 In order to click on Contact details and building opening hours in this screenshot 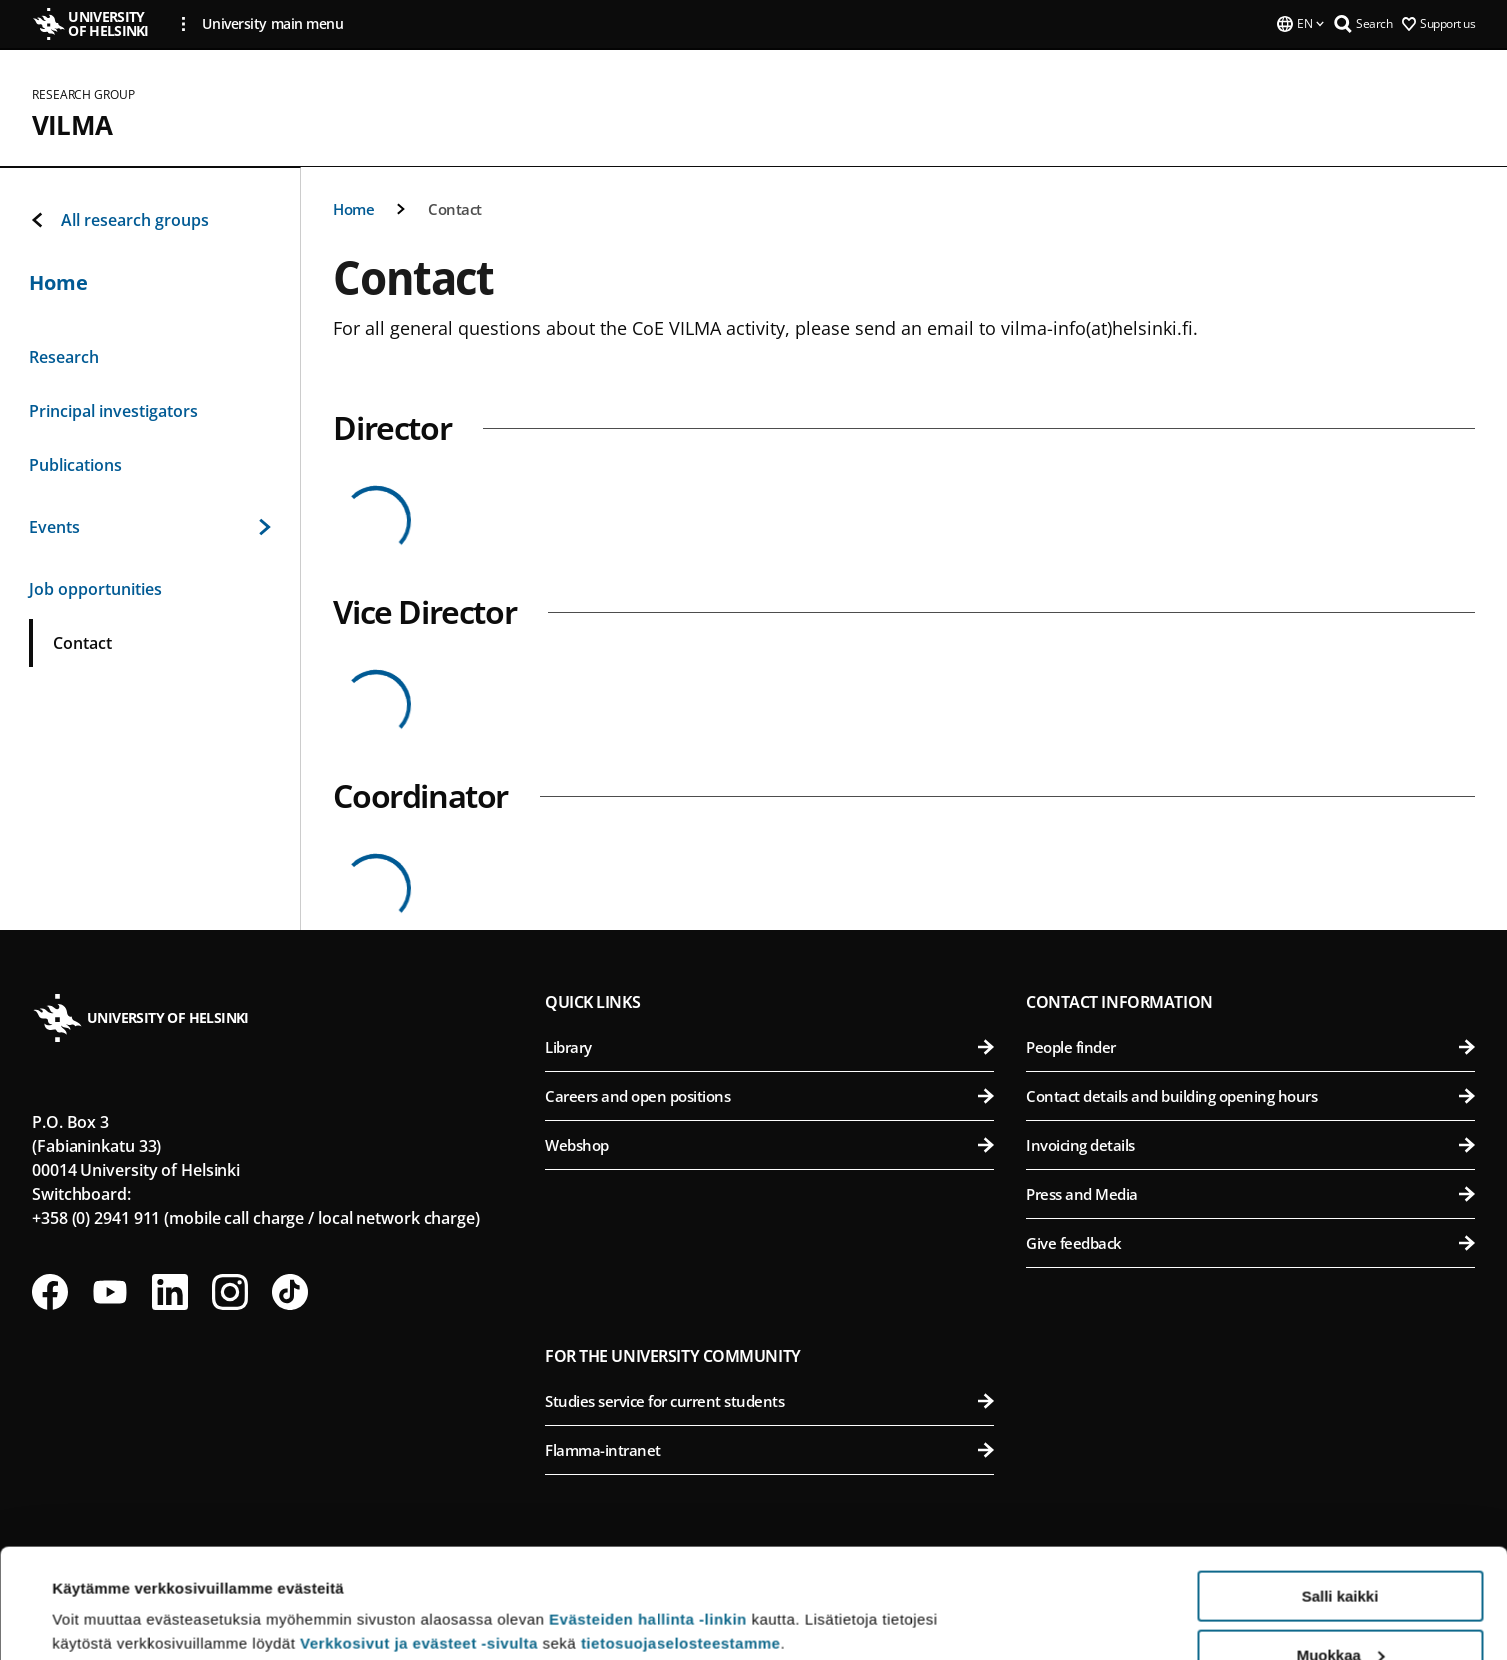, I will do `click(1250, 1096)`.